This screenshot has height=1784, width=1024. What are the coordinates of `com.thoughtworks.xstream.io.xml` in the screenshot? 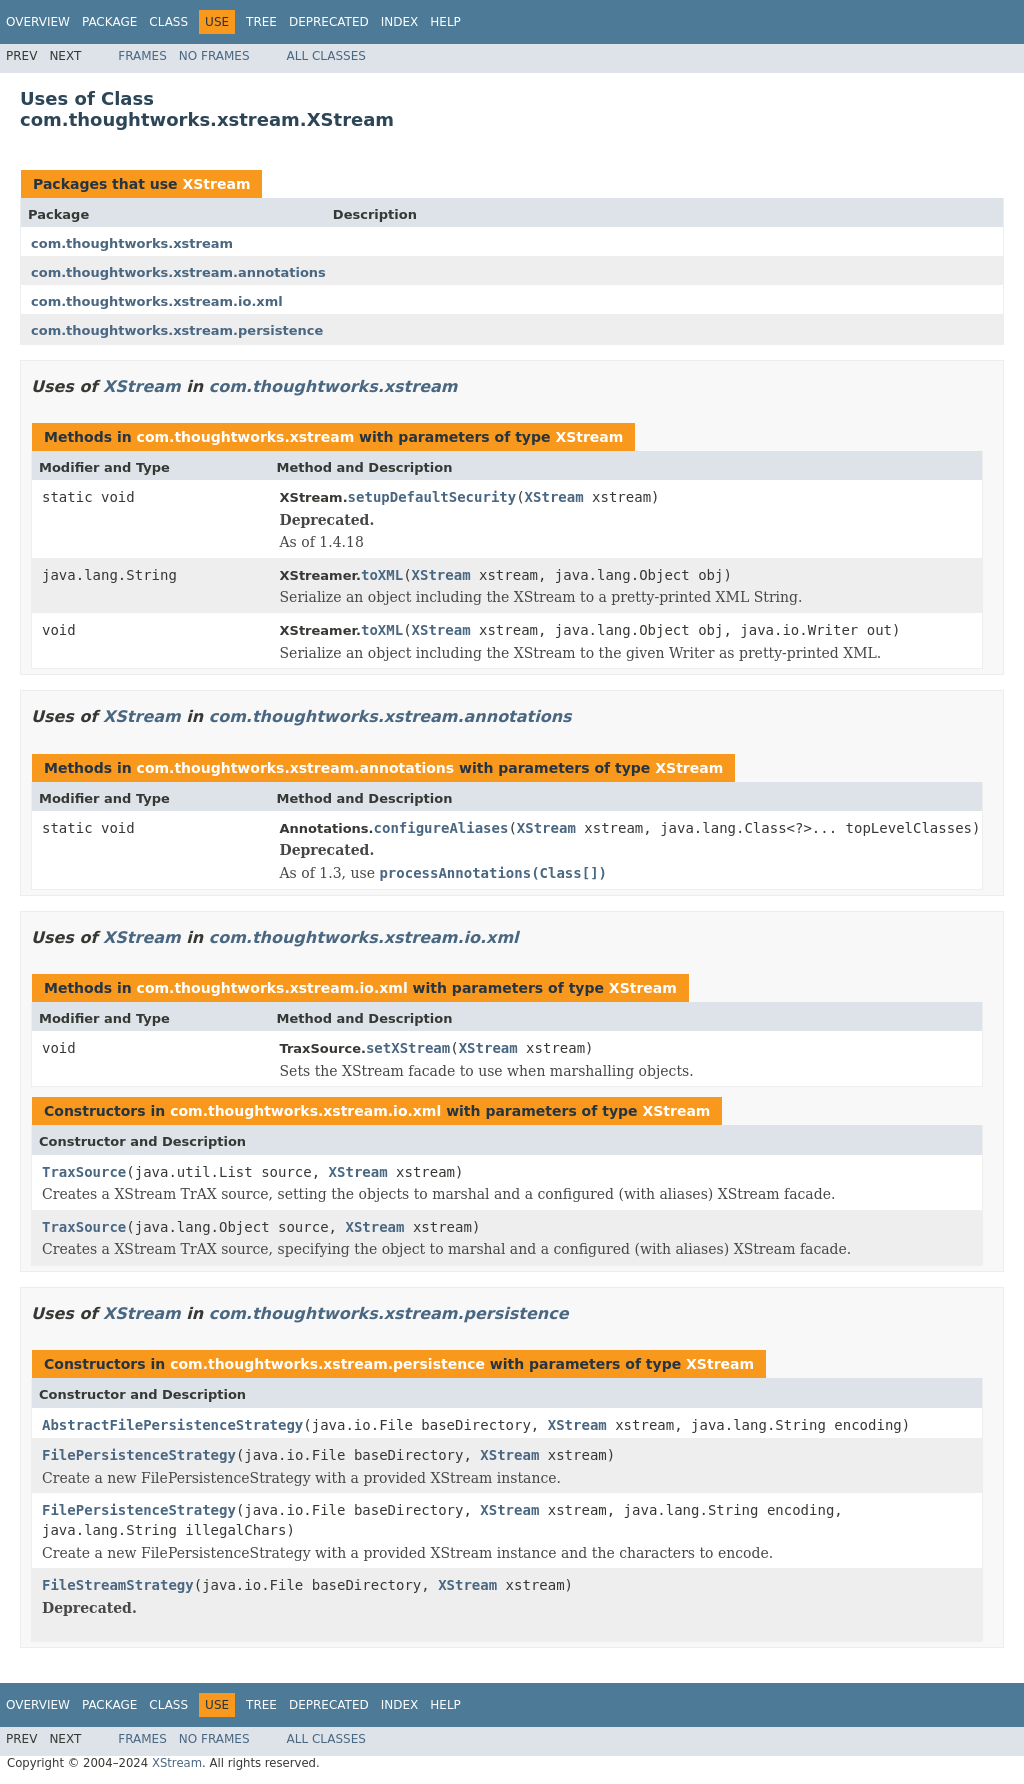 It's located at (157, 301).